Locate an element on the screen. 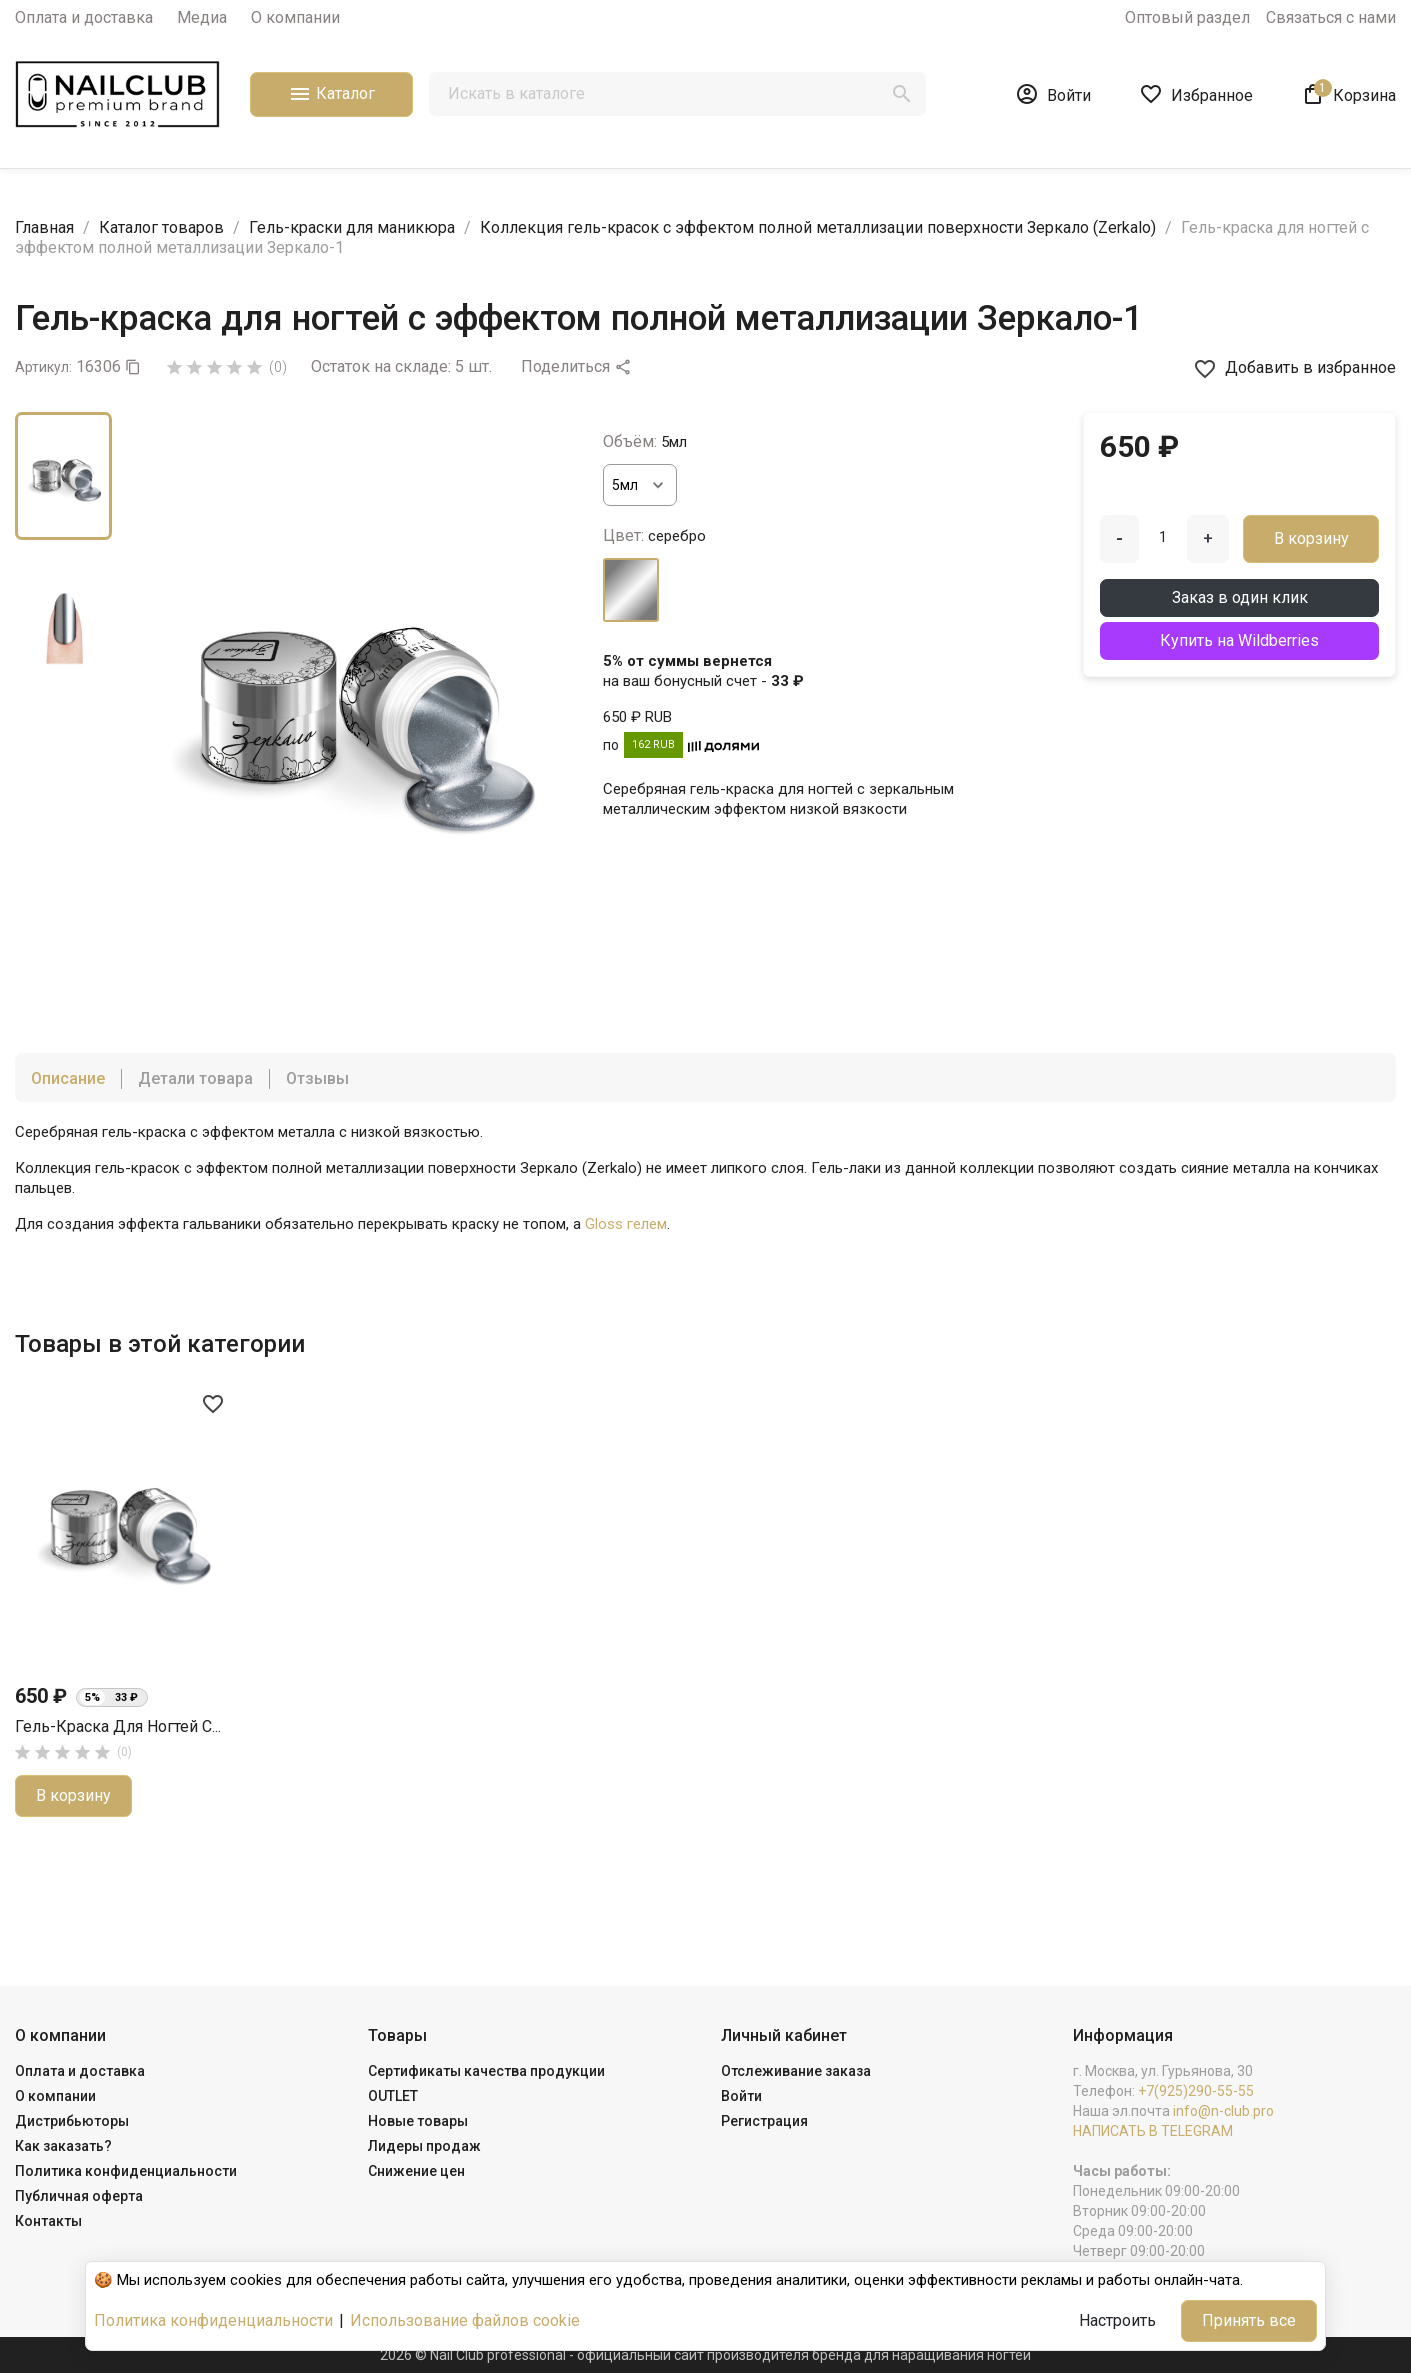 The image size is (1411, 2373). Снижение цен is located at coordinates (416, 2171).